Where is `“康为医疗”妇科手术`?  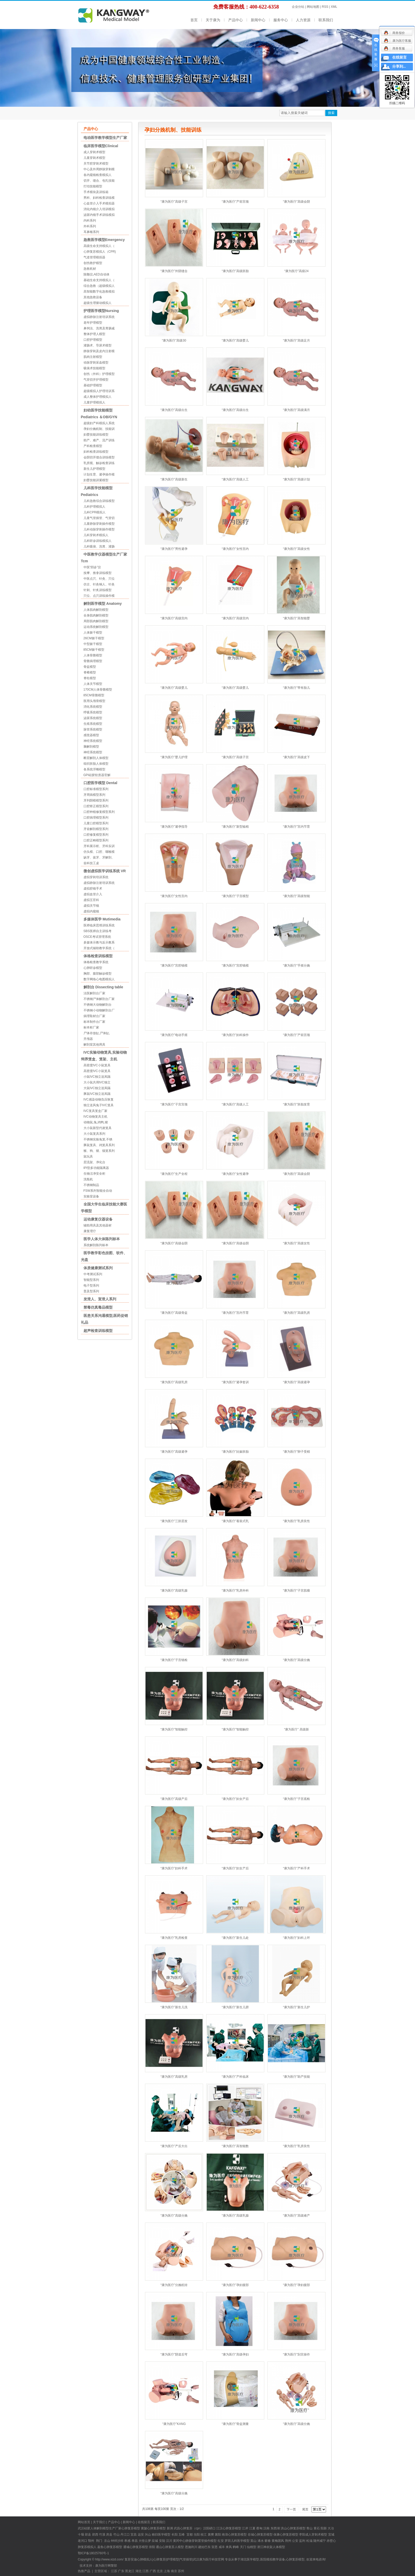
“康为医疗”妇科手术 is located at coordinates (174, 1868).